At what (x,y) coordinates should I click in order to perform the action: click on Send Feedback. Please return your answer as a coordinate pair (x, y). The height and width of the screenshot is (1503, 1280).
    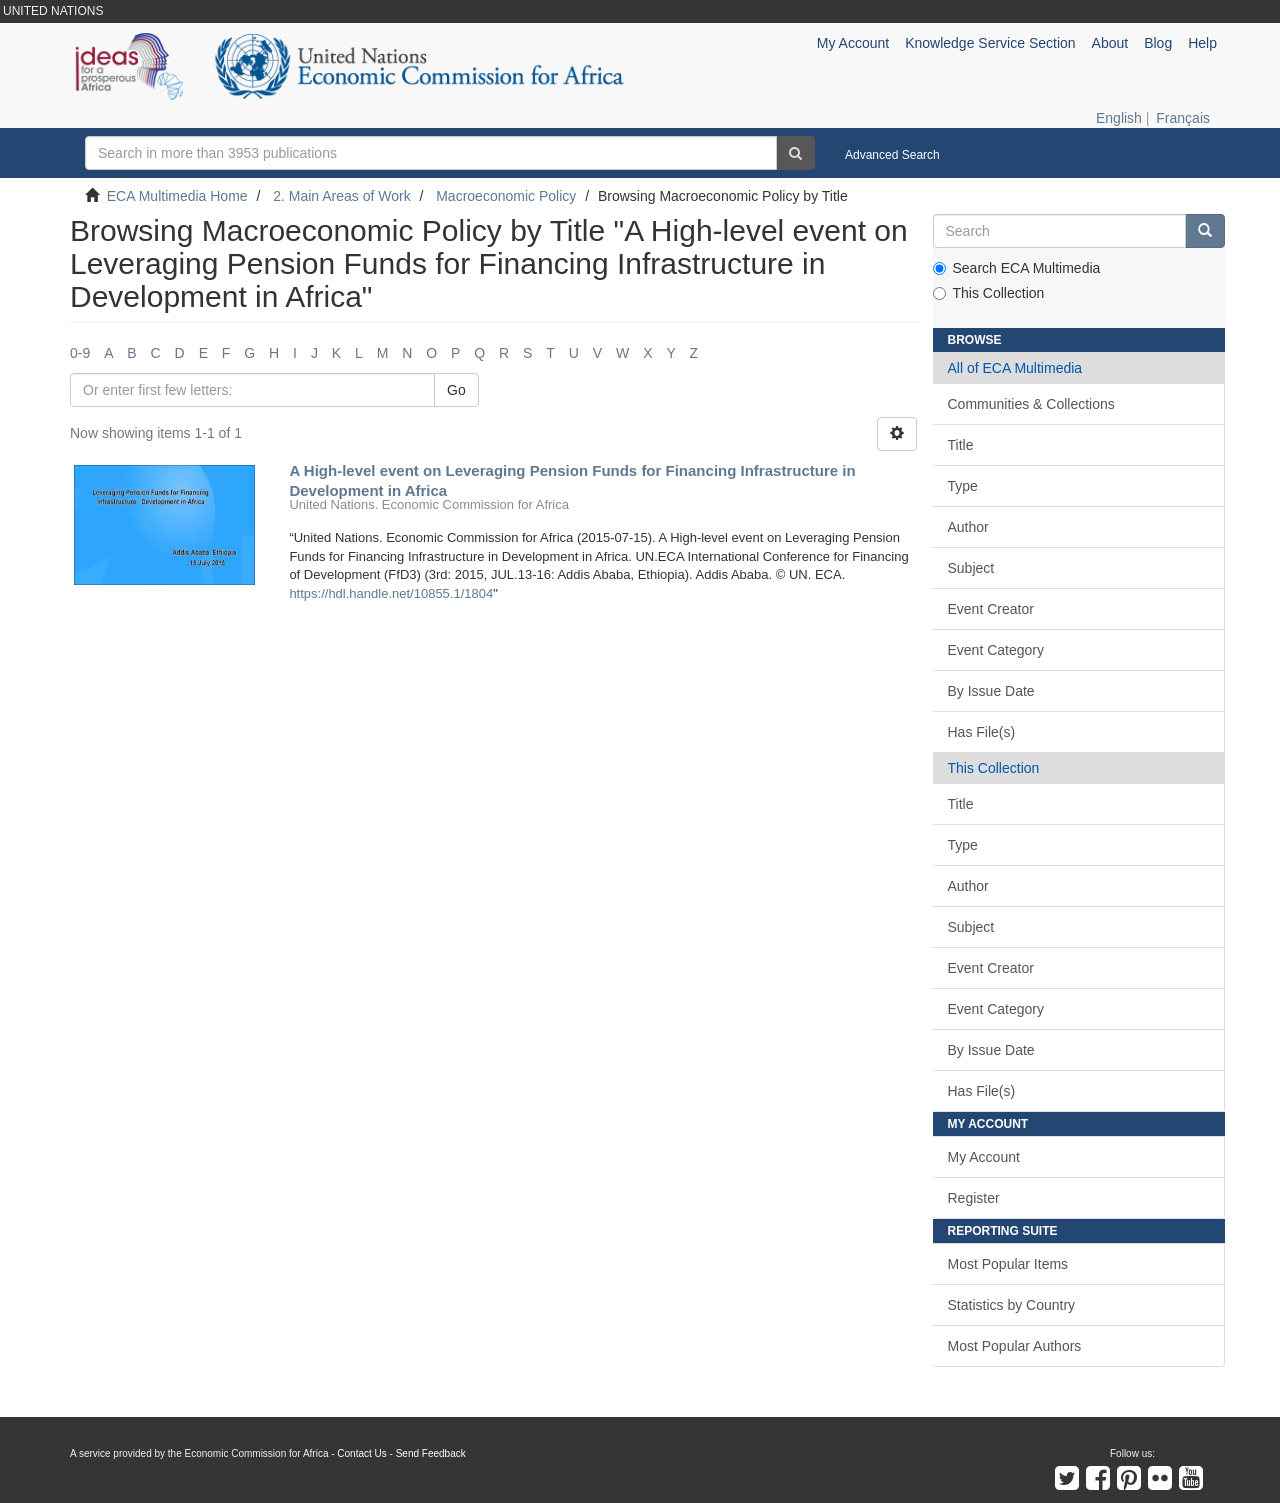
    Looking at the image, I should click on (431, 1453).